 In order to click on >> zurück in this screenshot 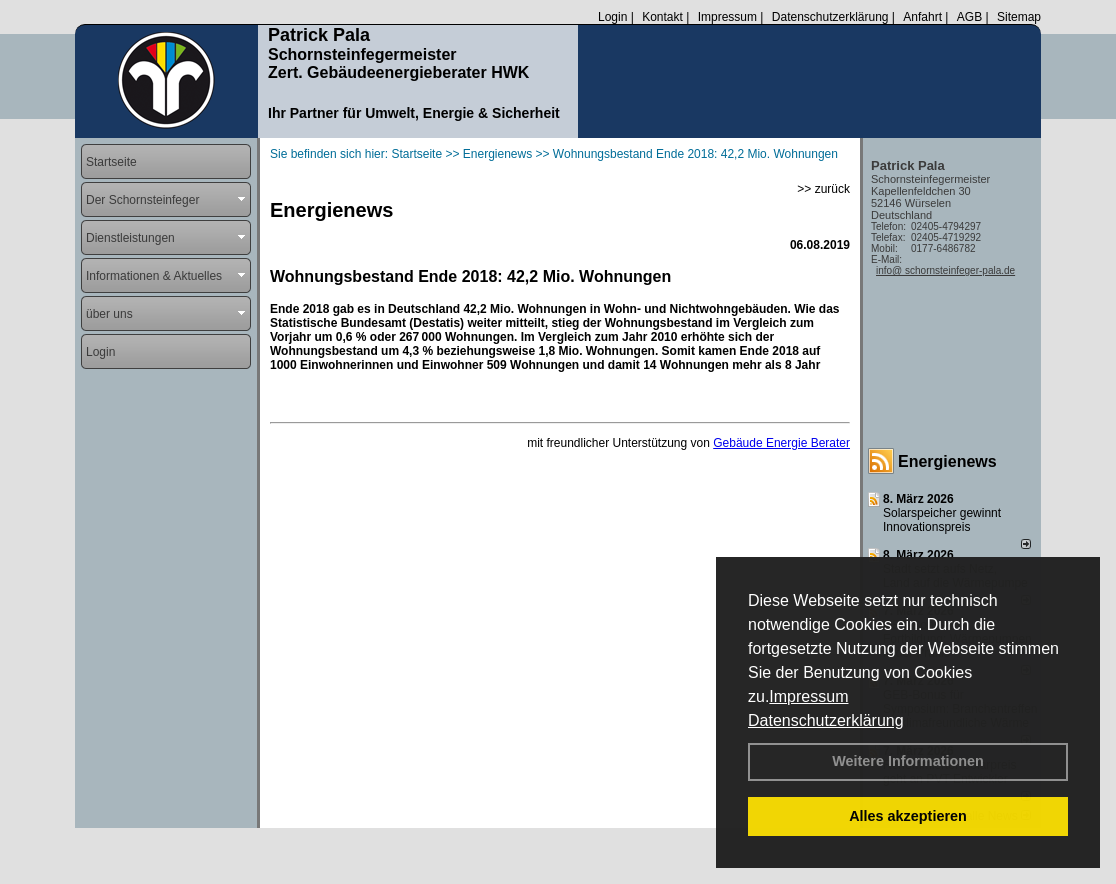, I will do `click(823, 189)`.